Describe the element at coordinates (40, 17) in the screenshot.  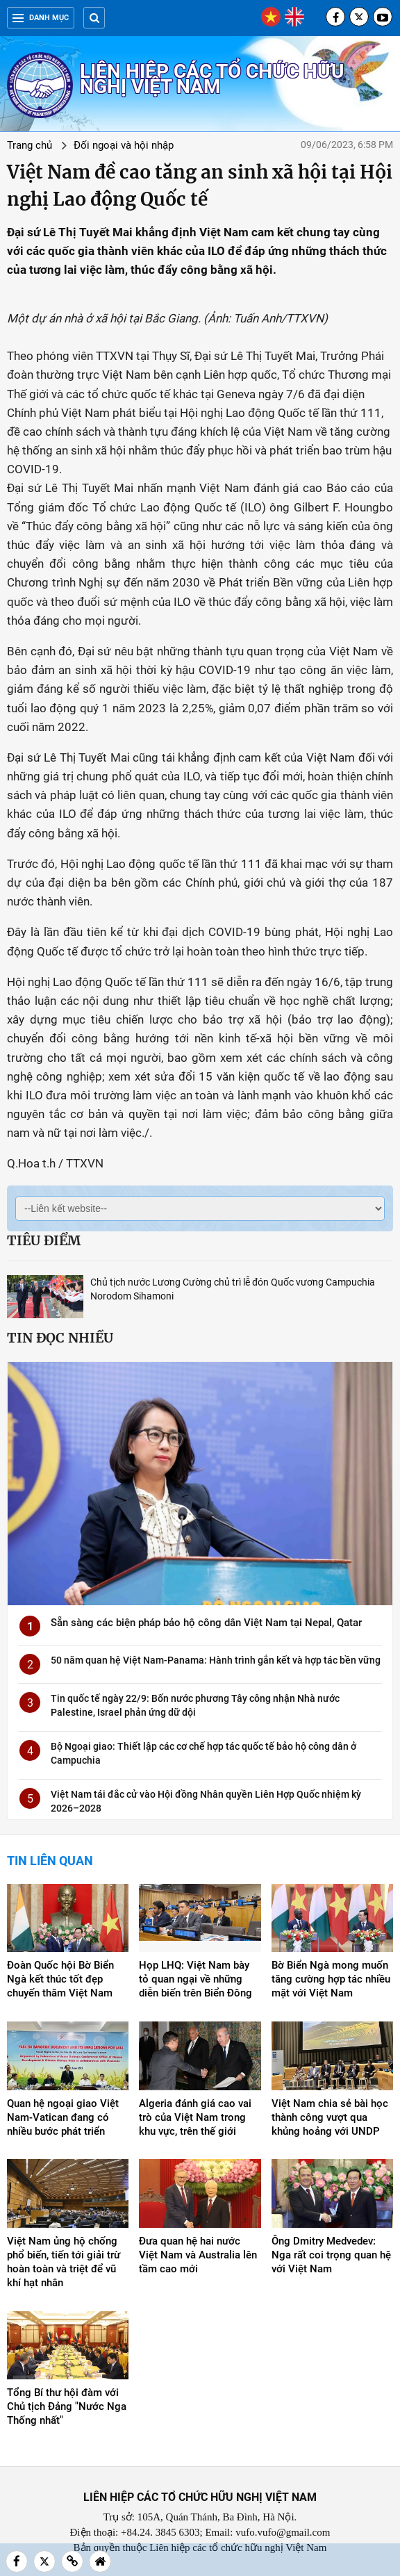
I see `Danh mục` at that location.